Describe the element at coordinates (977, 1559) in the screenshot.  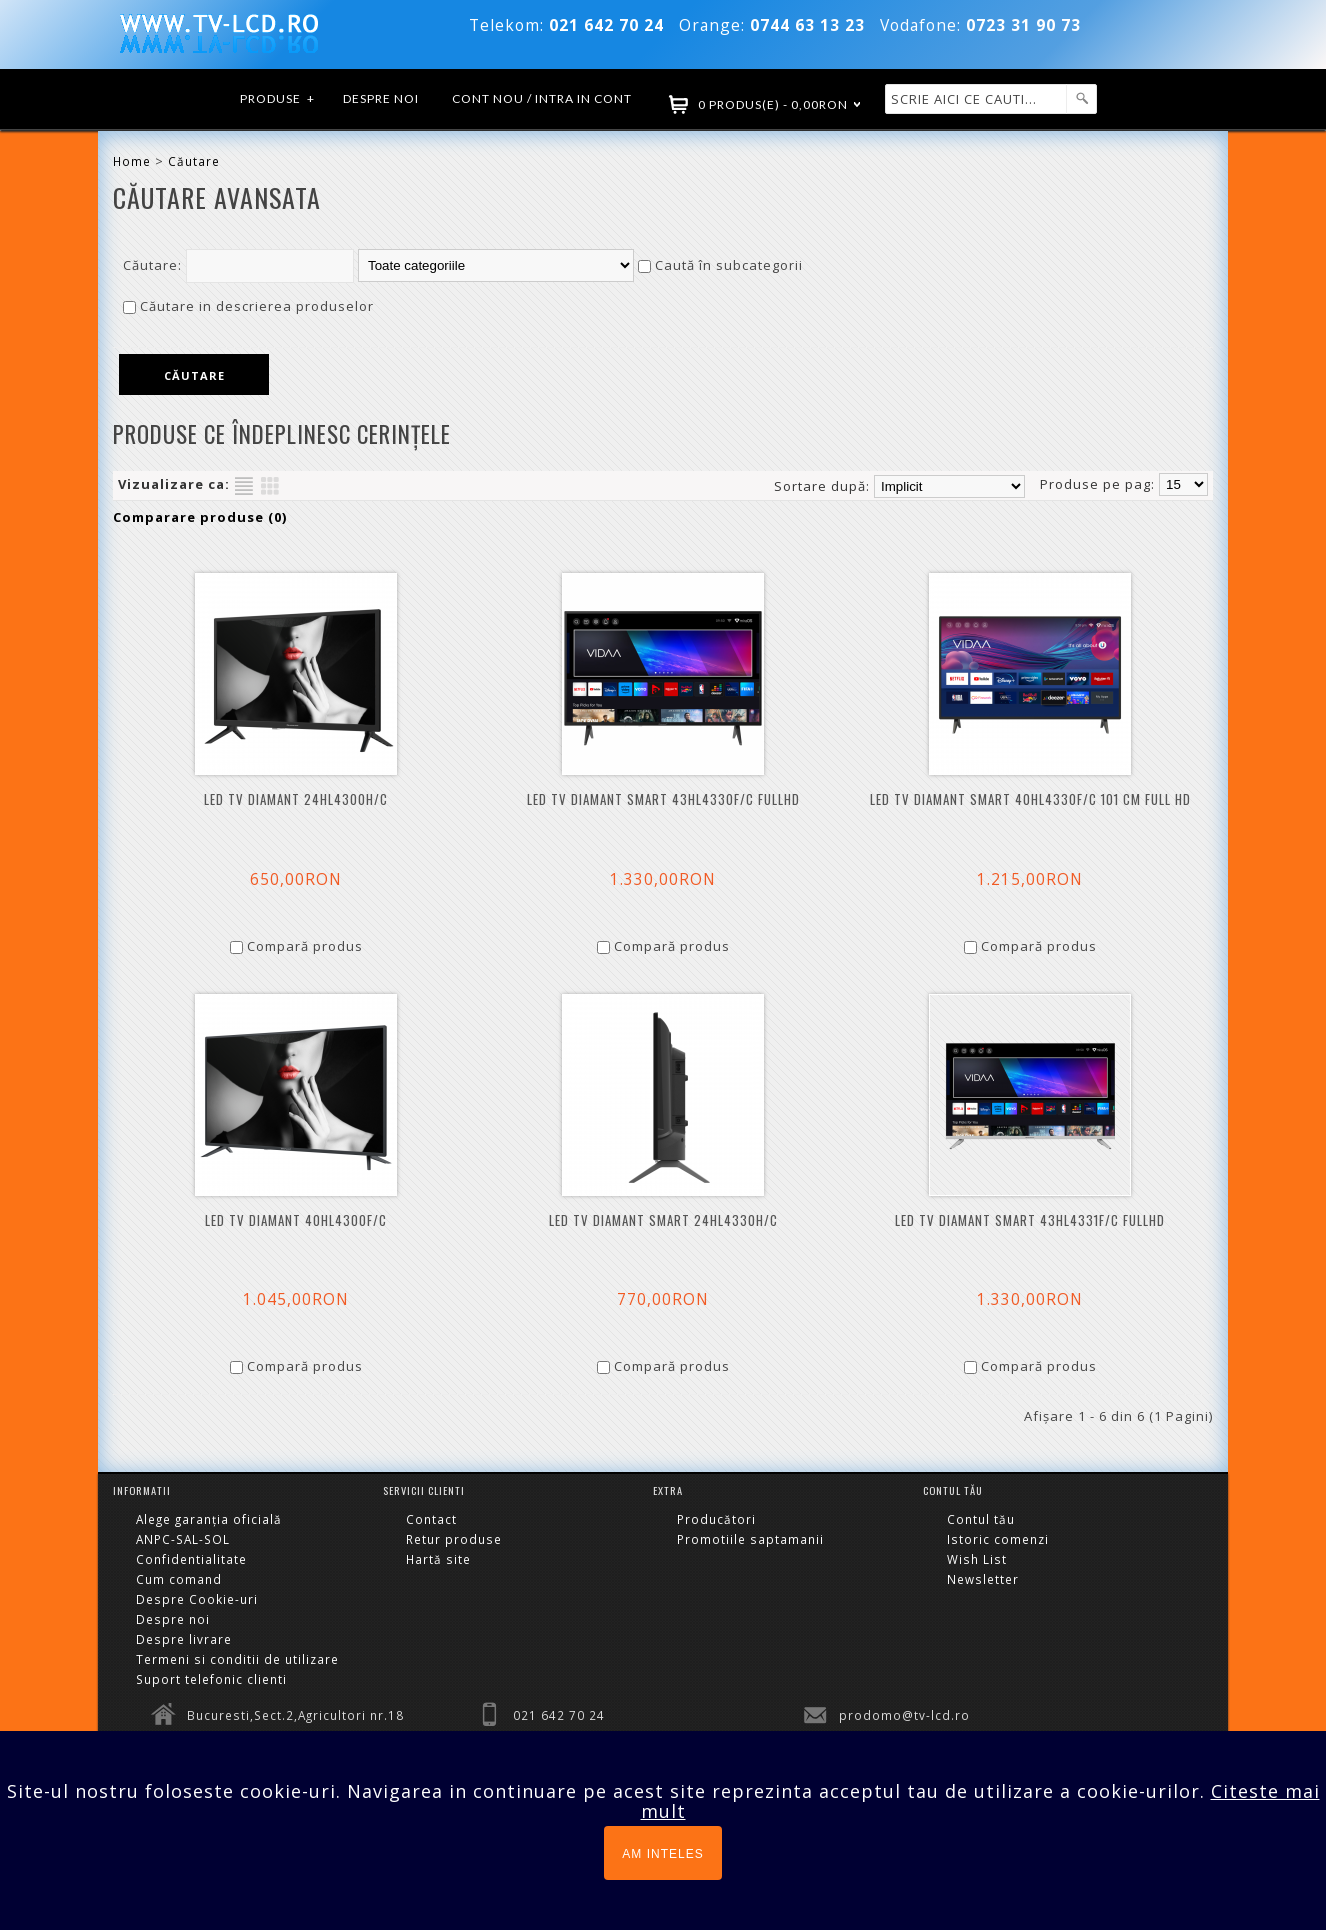
I see `Wish List` at that location.